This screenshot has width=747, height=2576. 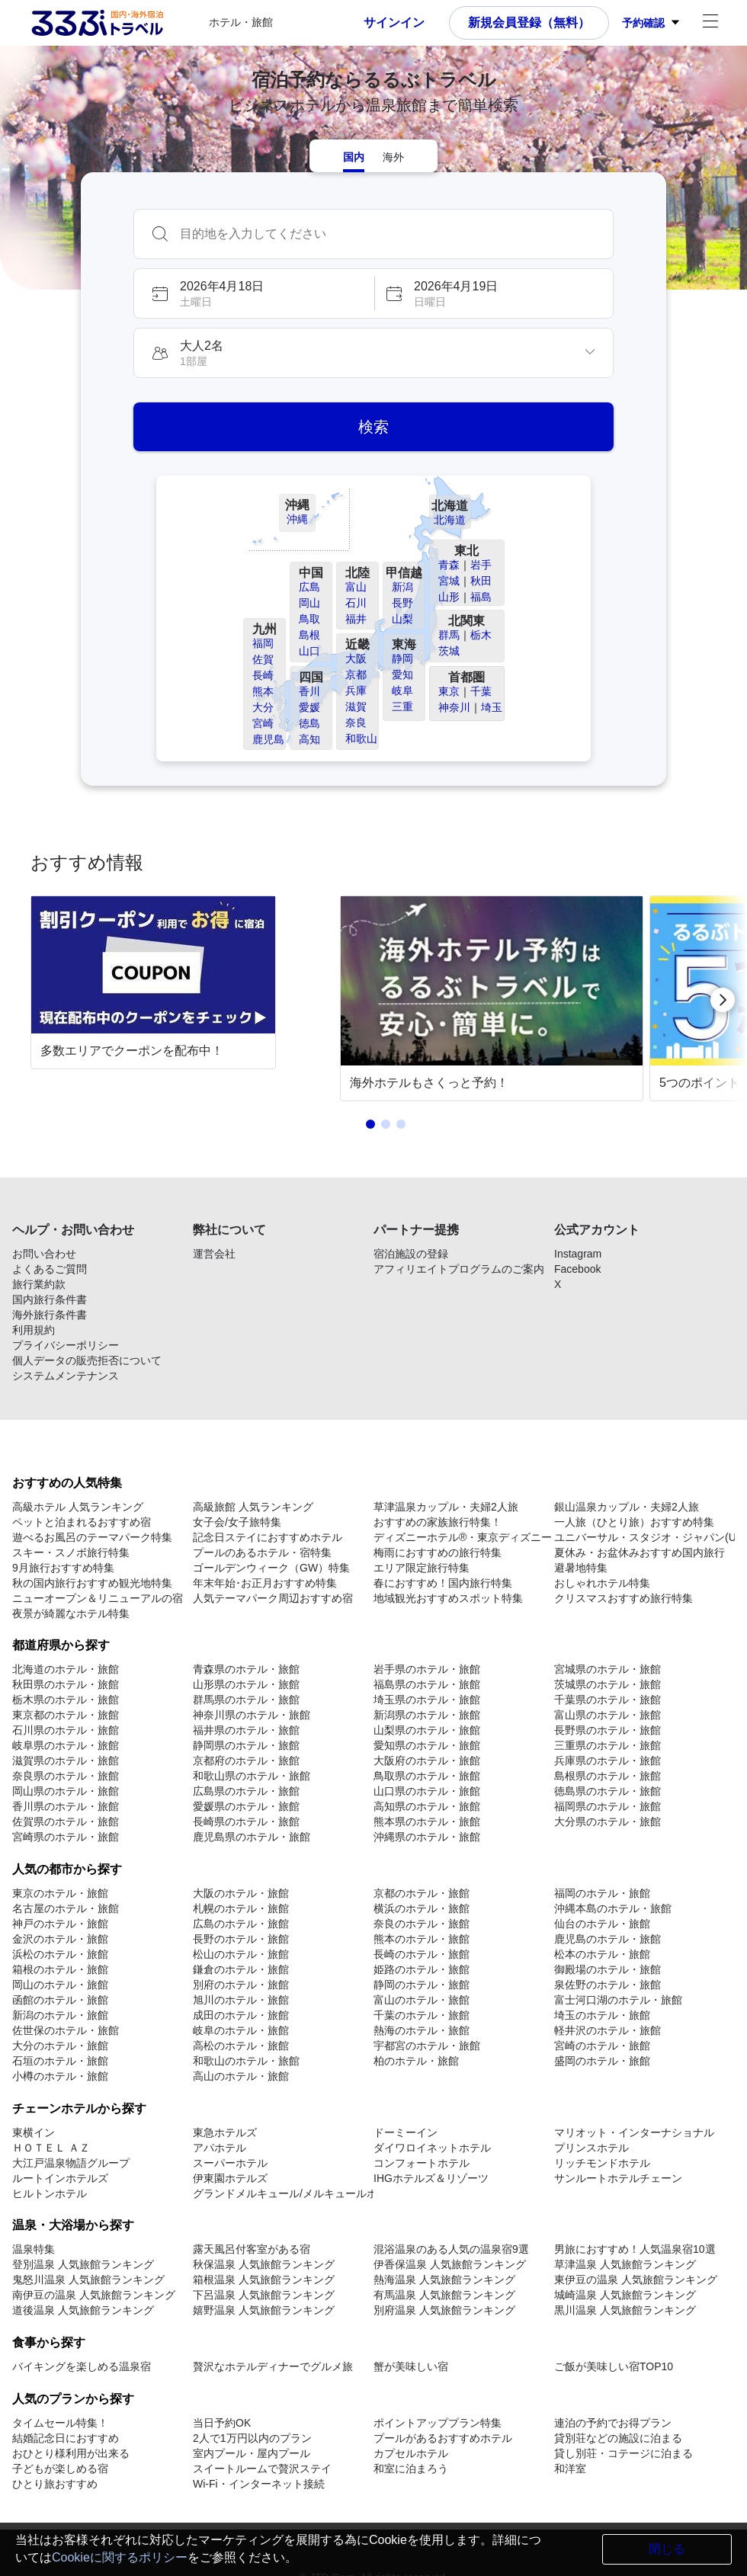 I want to click on 福井, so click(x=356, y=619).